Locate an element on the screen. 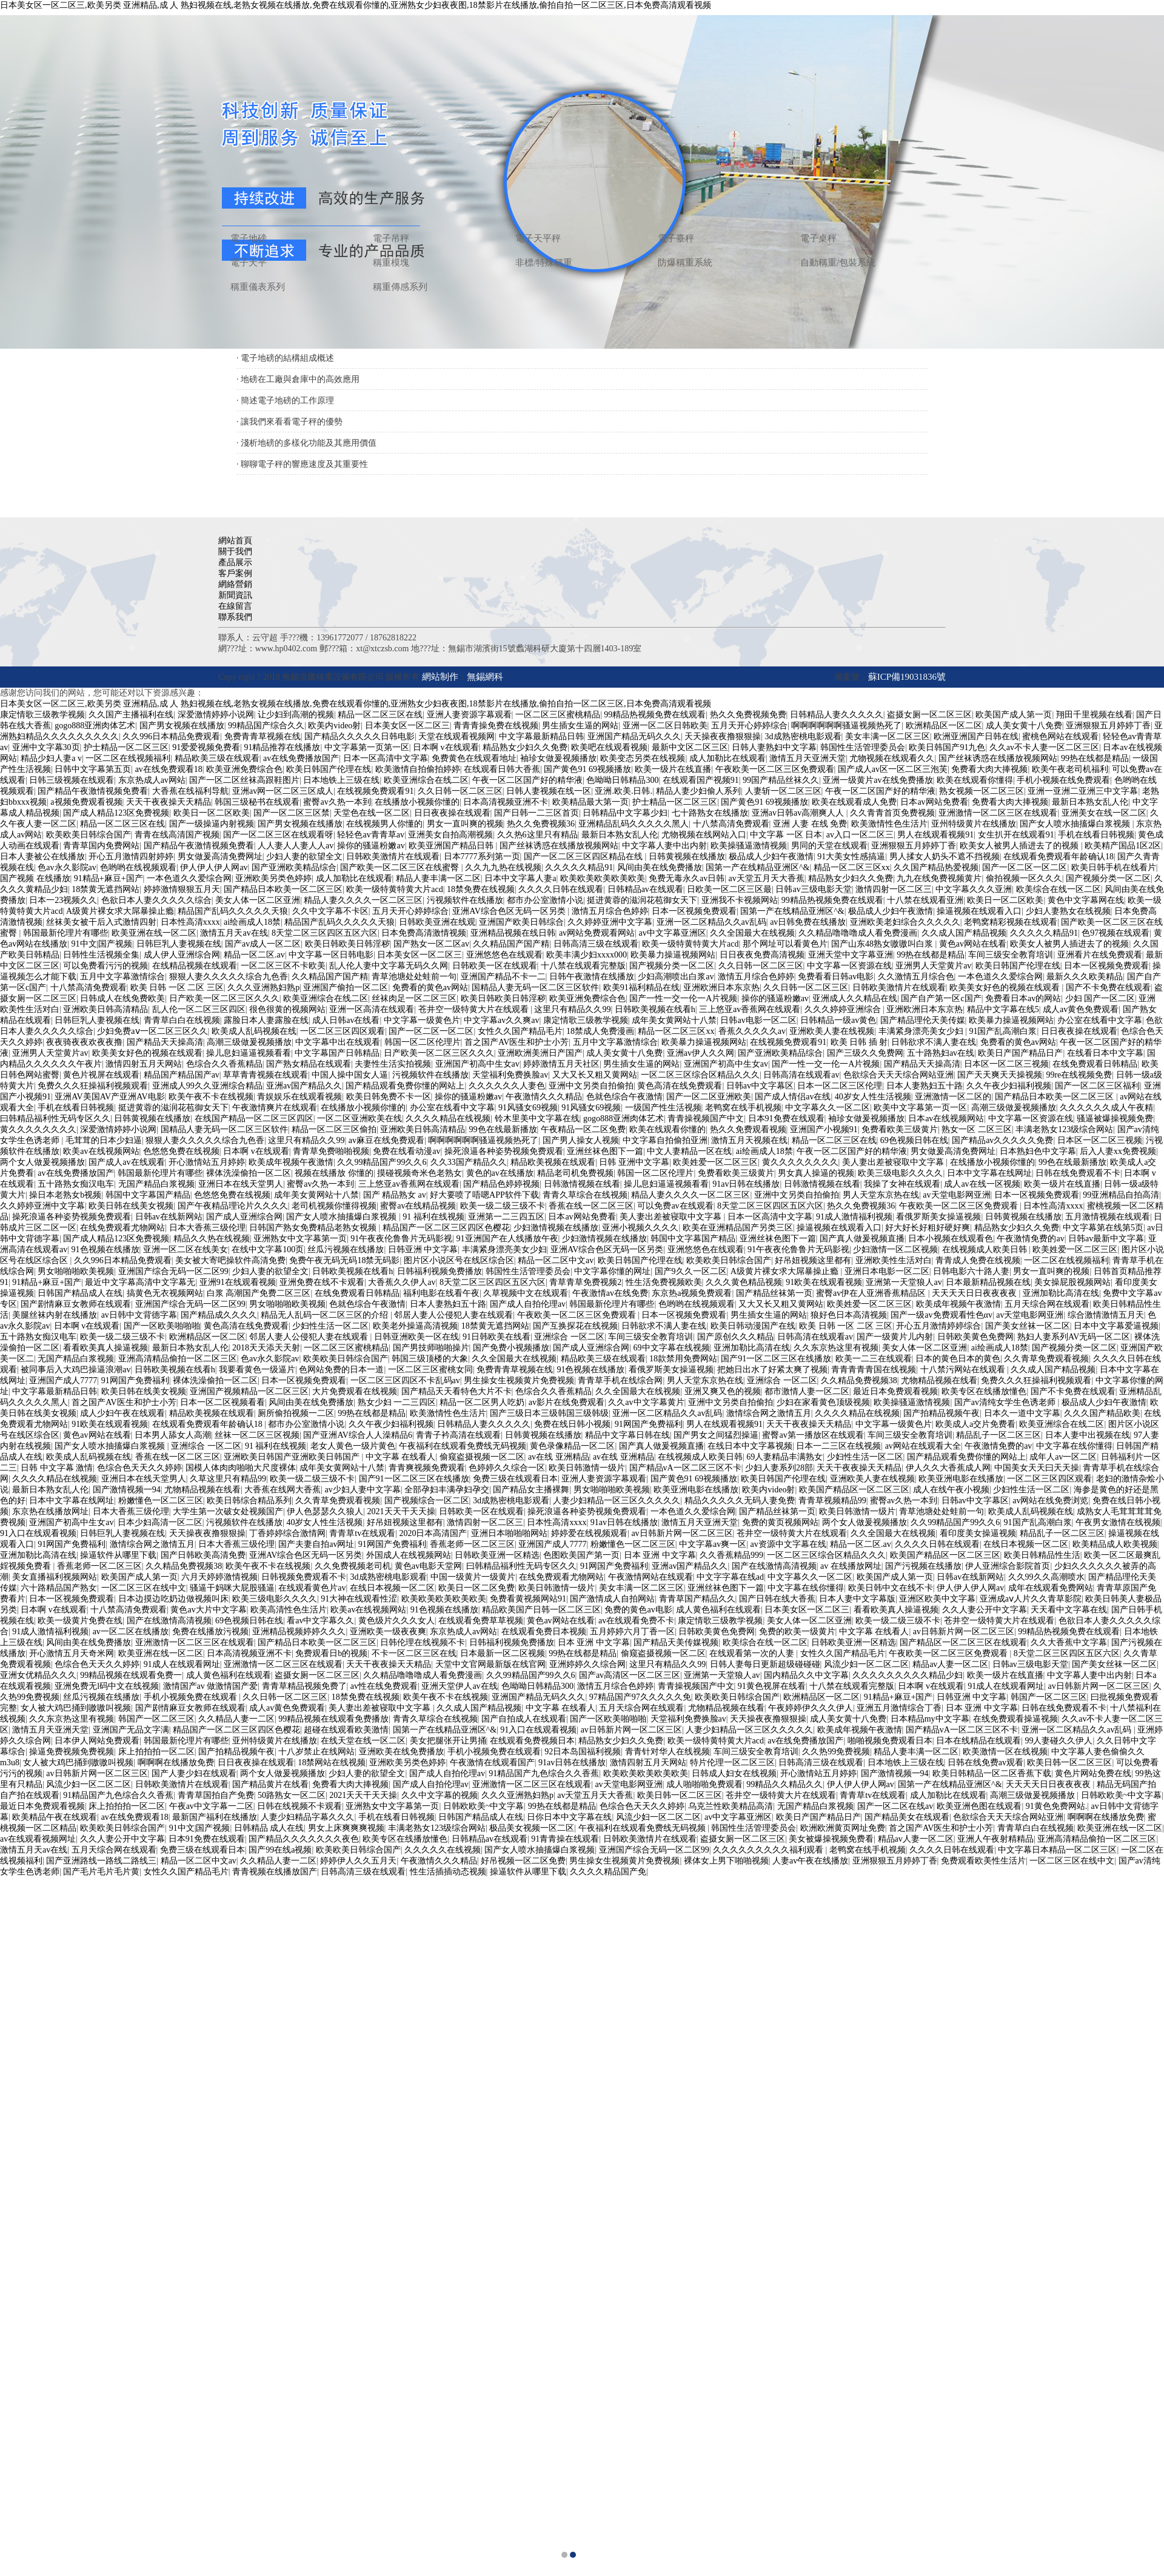 The width and height of the screenshot is (1164, 2576). 国产精品日本欧美一区二区三区 is located at coordinates (283, 889).